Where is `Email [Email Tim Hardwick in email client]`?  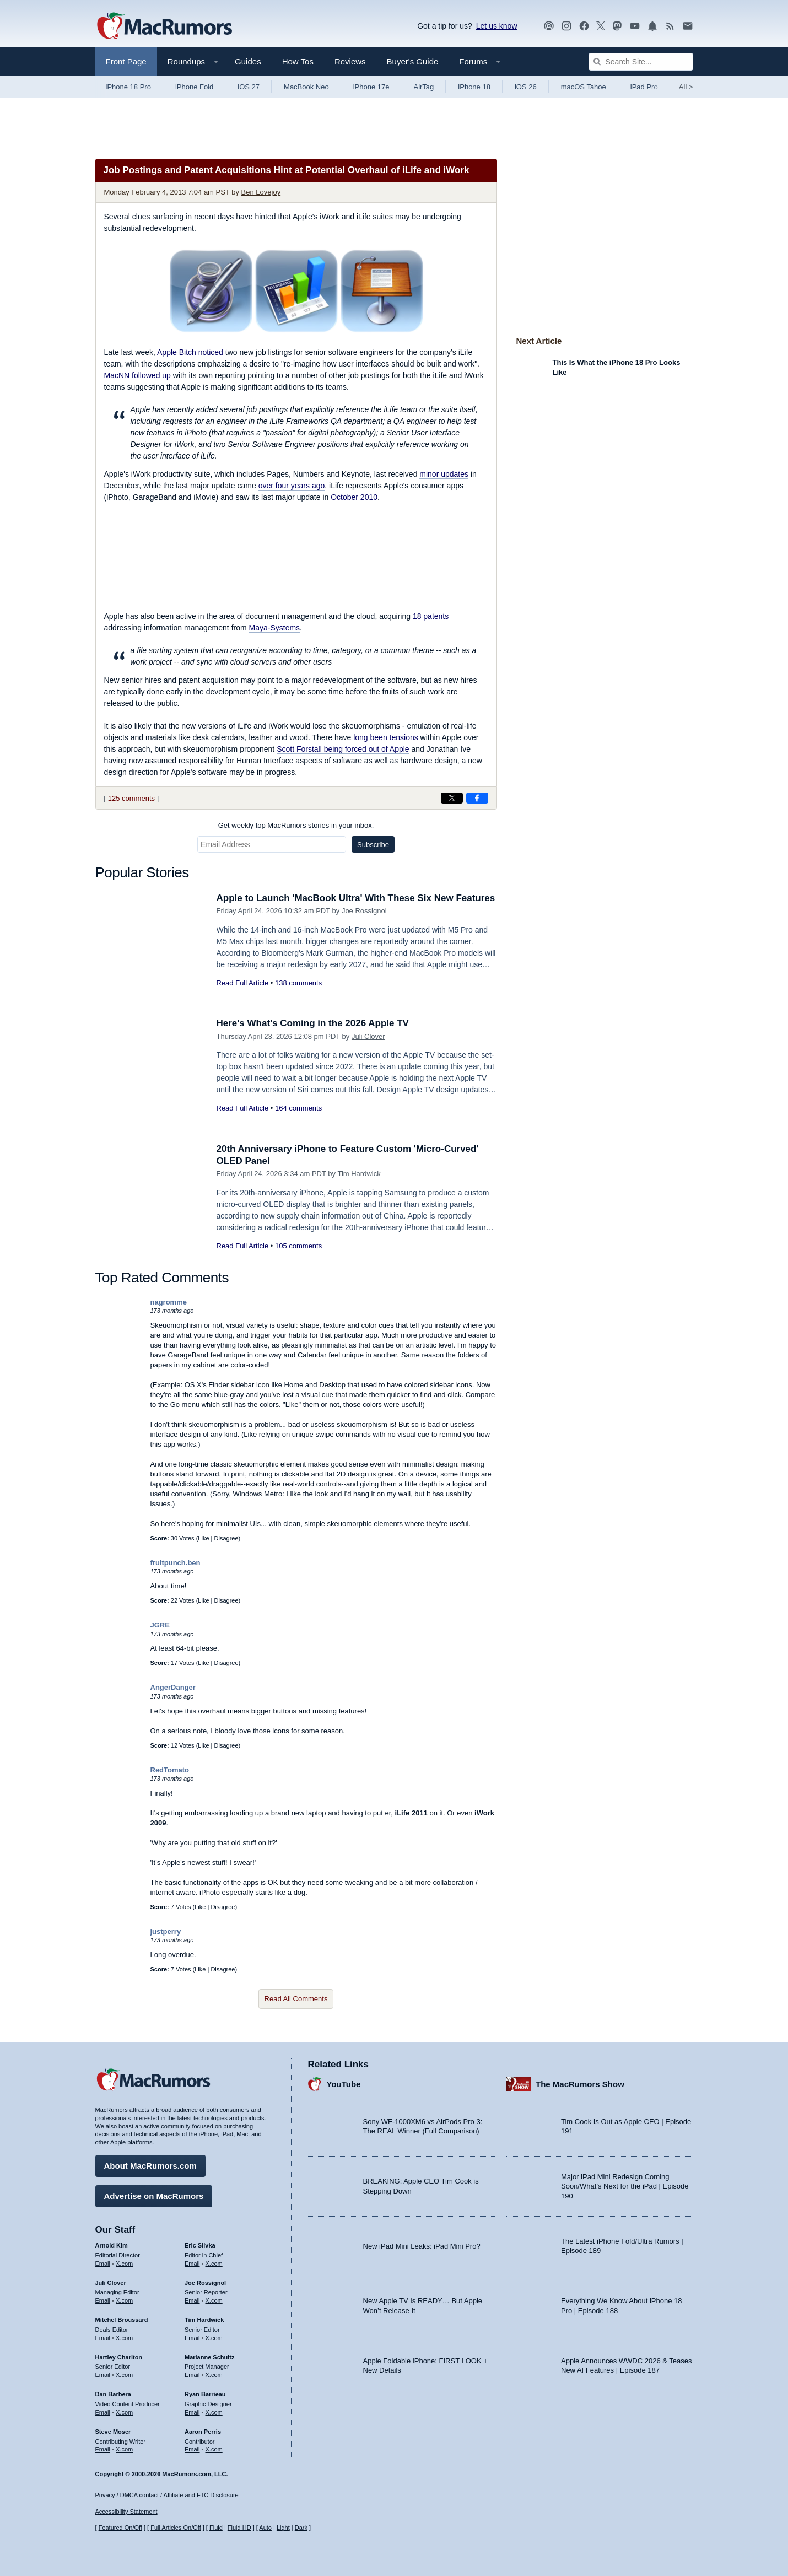 Email [Email Tim Hardwick in email client] is located at coordinates (192, 2338).